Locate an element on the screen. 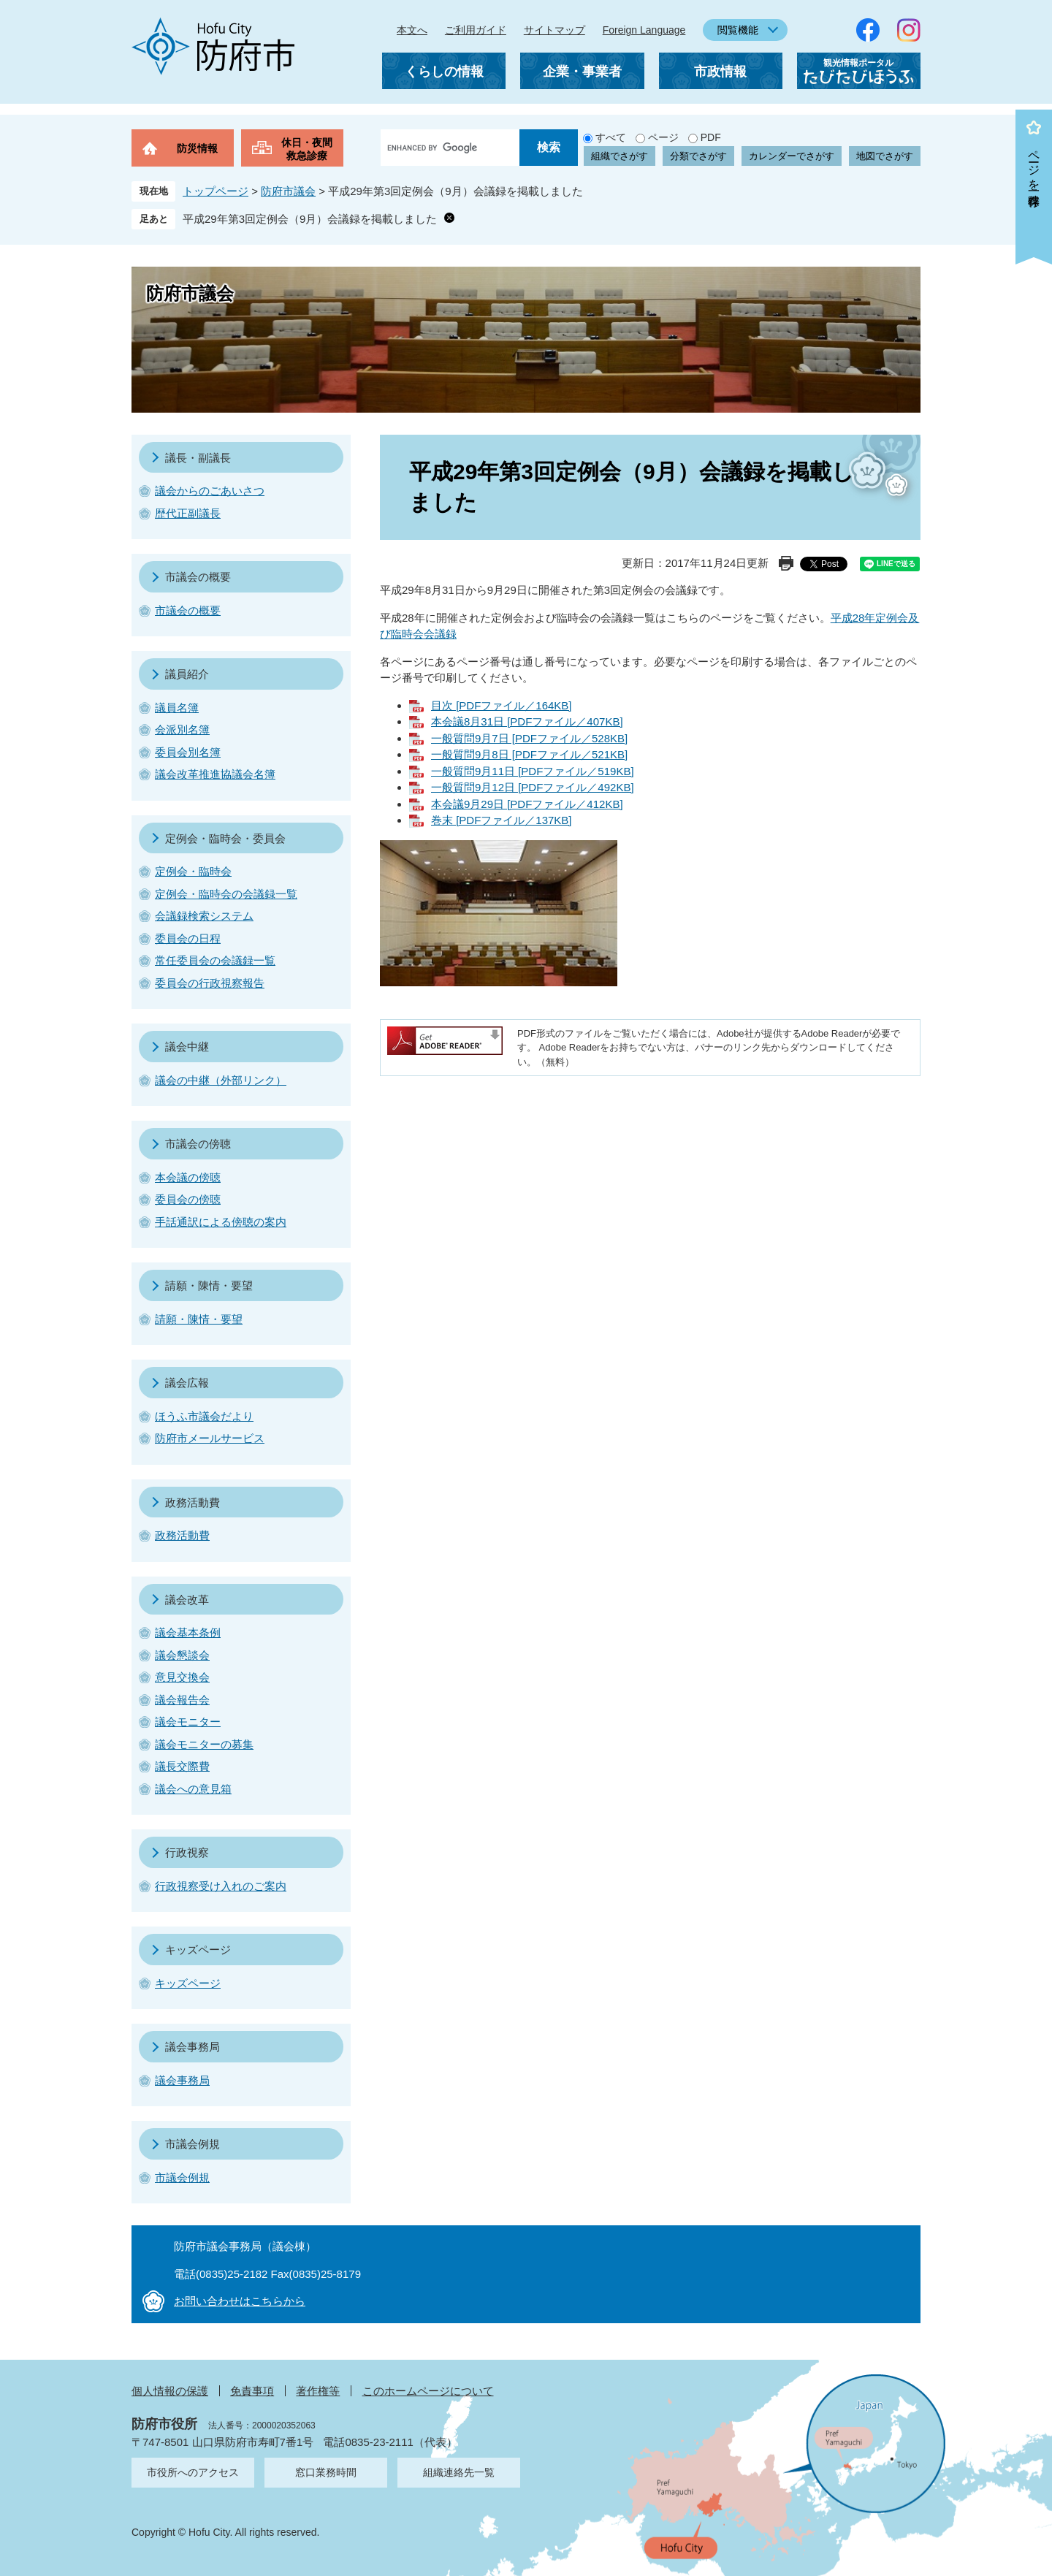  ページ is located at coordinates (663, 137).